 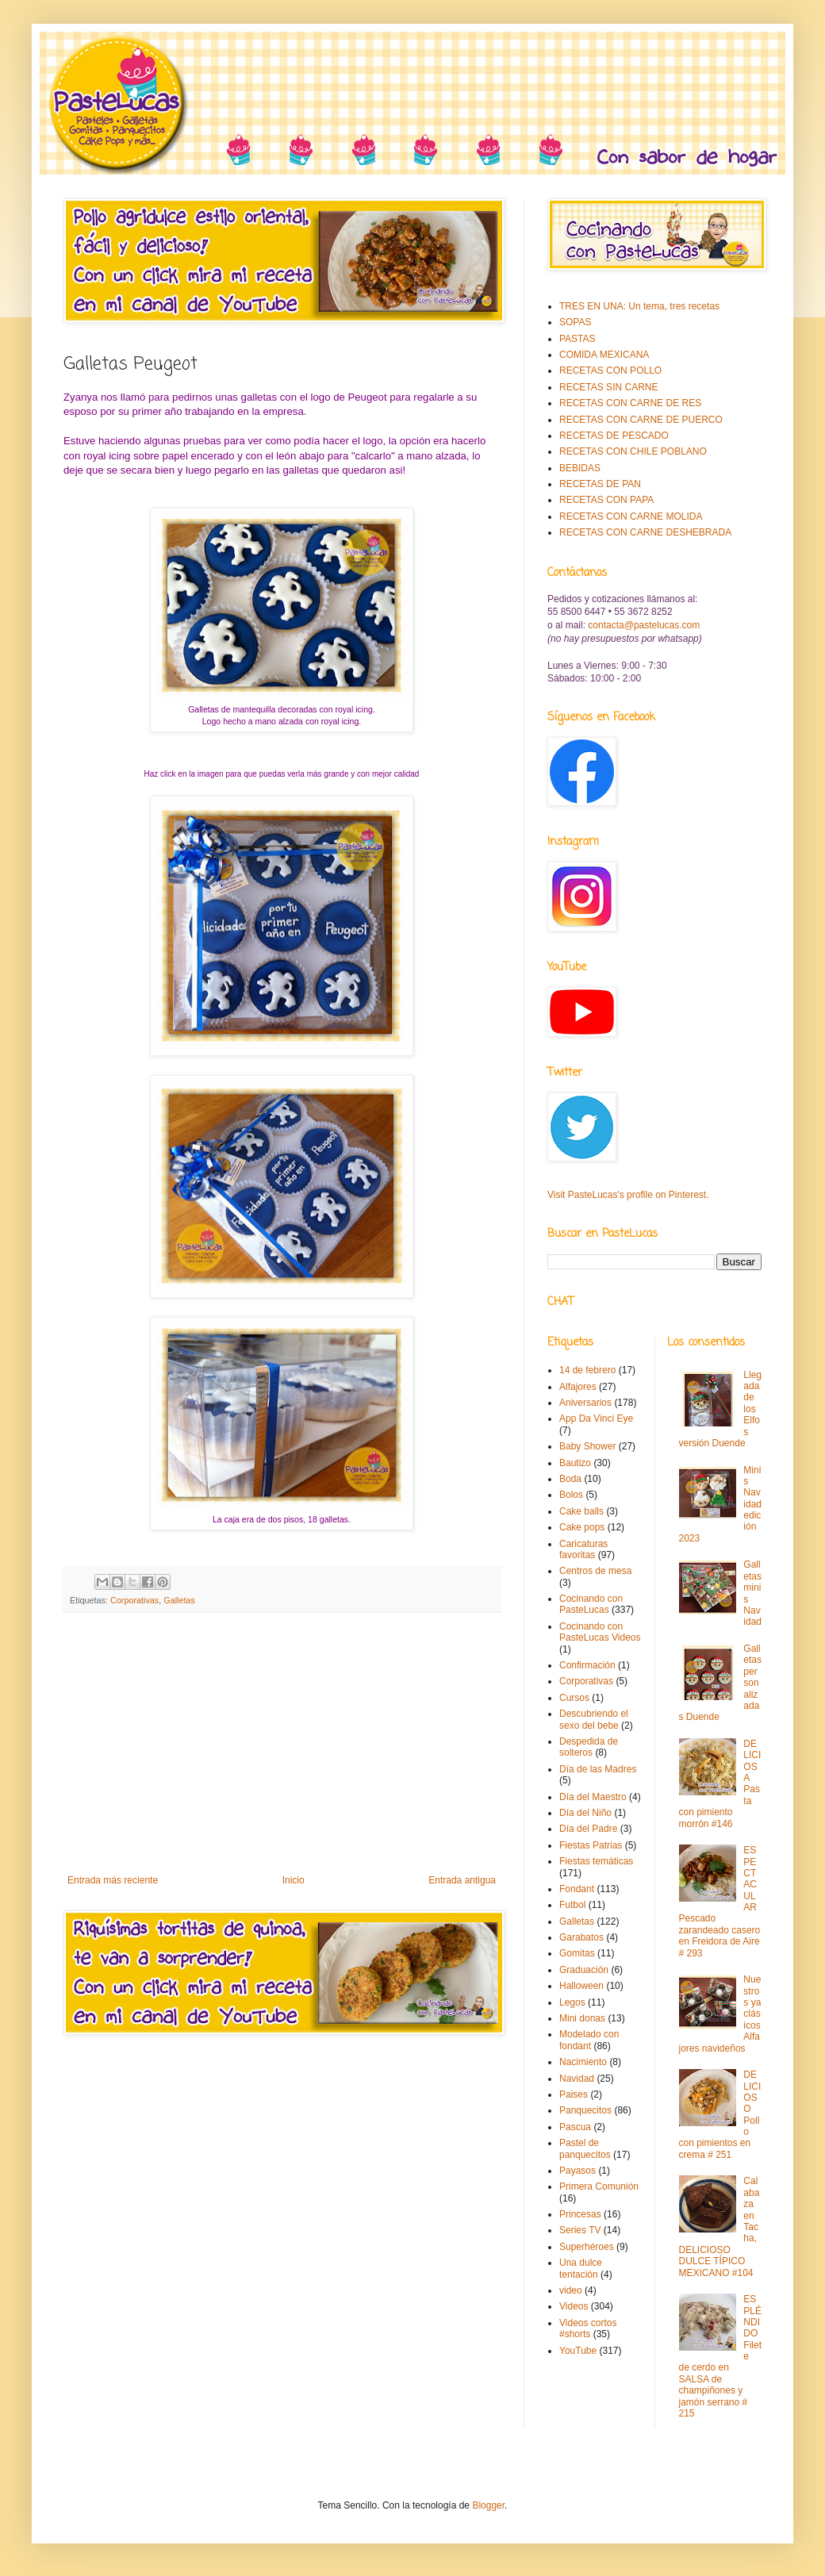 I want to click on Centros de mesa, so click(x=595, y=1570).